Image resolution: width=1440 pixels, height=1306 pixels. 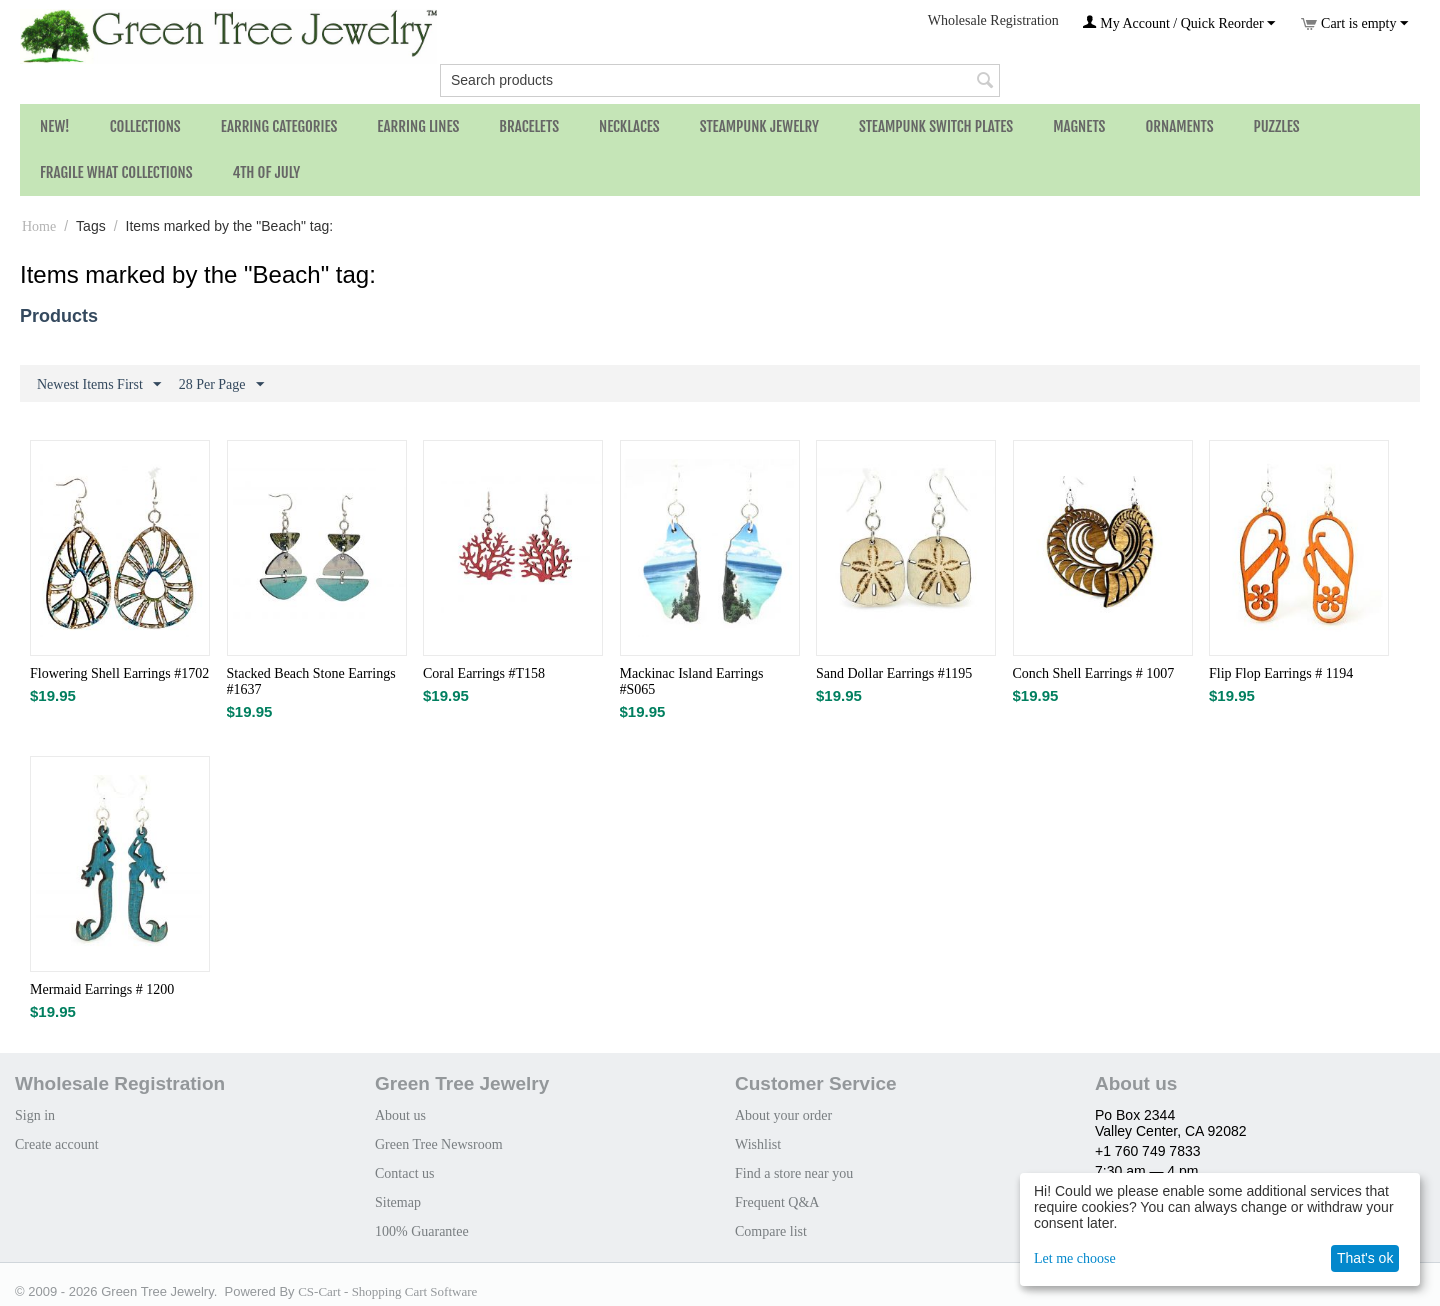 What do you see at coordinates (894, 673) in the screenshot?
I see `Sand Dollar Earrings #1195` at bounding box center [894, 673].